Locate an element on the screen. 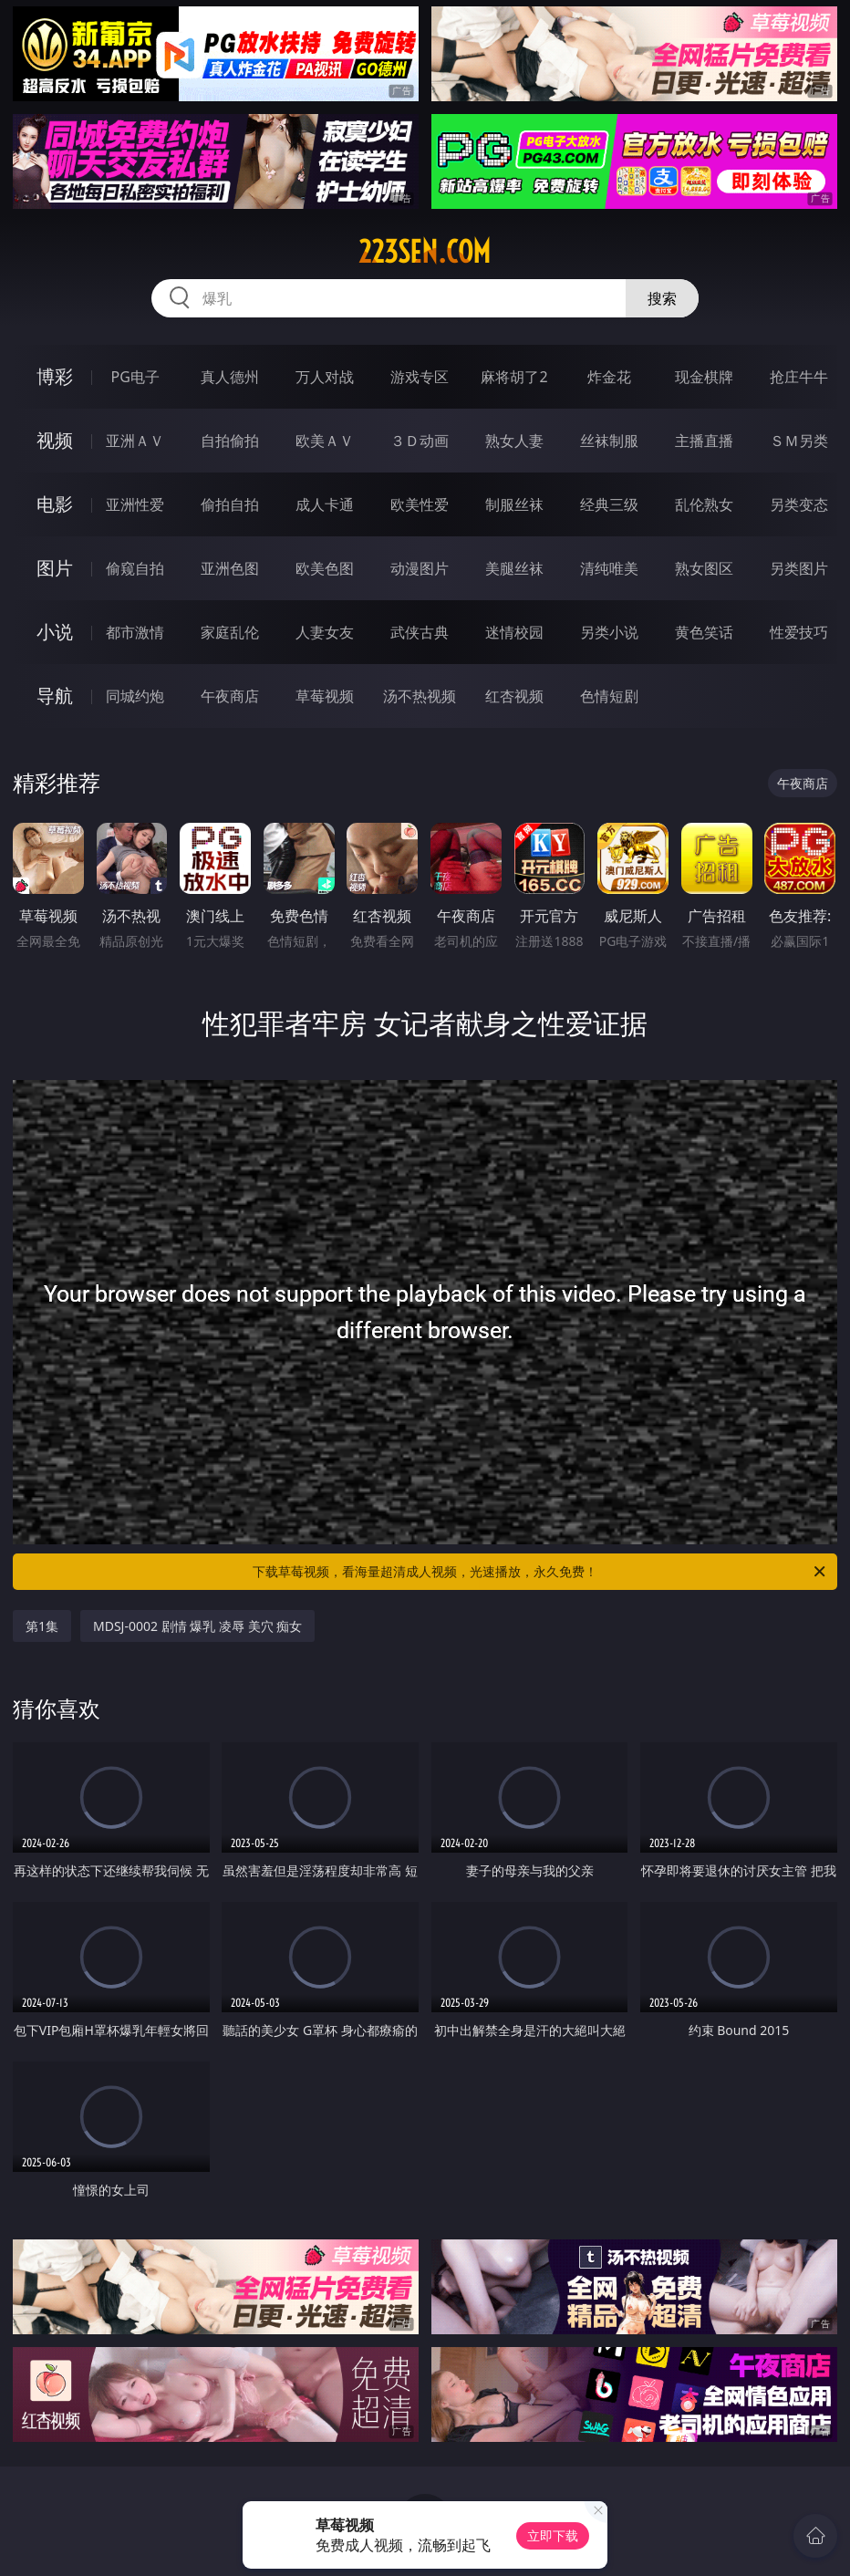 The width and height of the screenshot is (850, 2576). 导航 is located at coordinates (54, 695).